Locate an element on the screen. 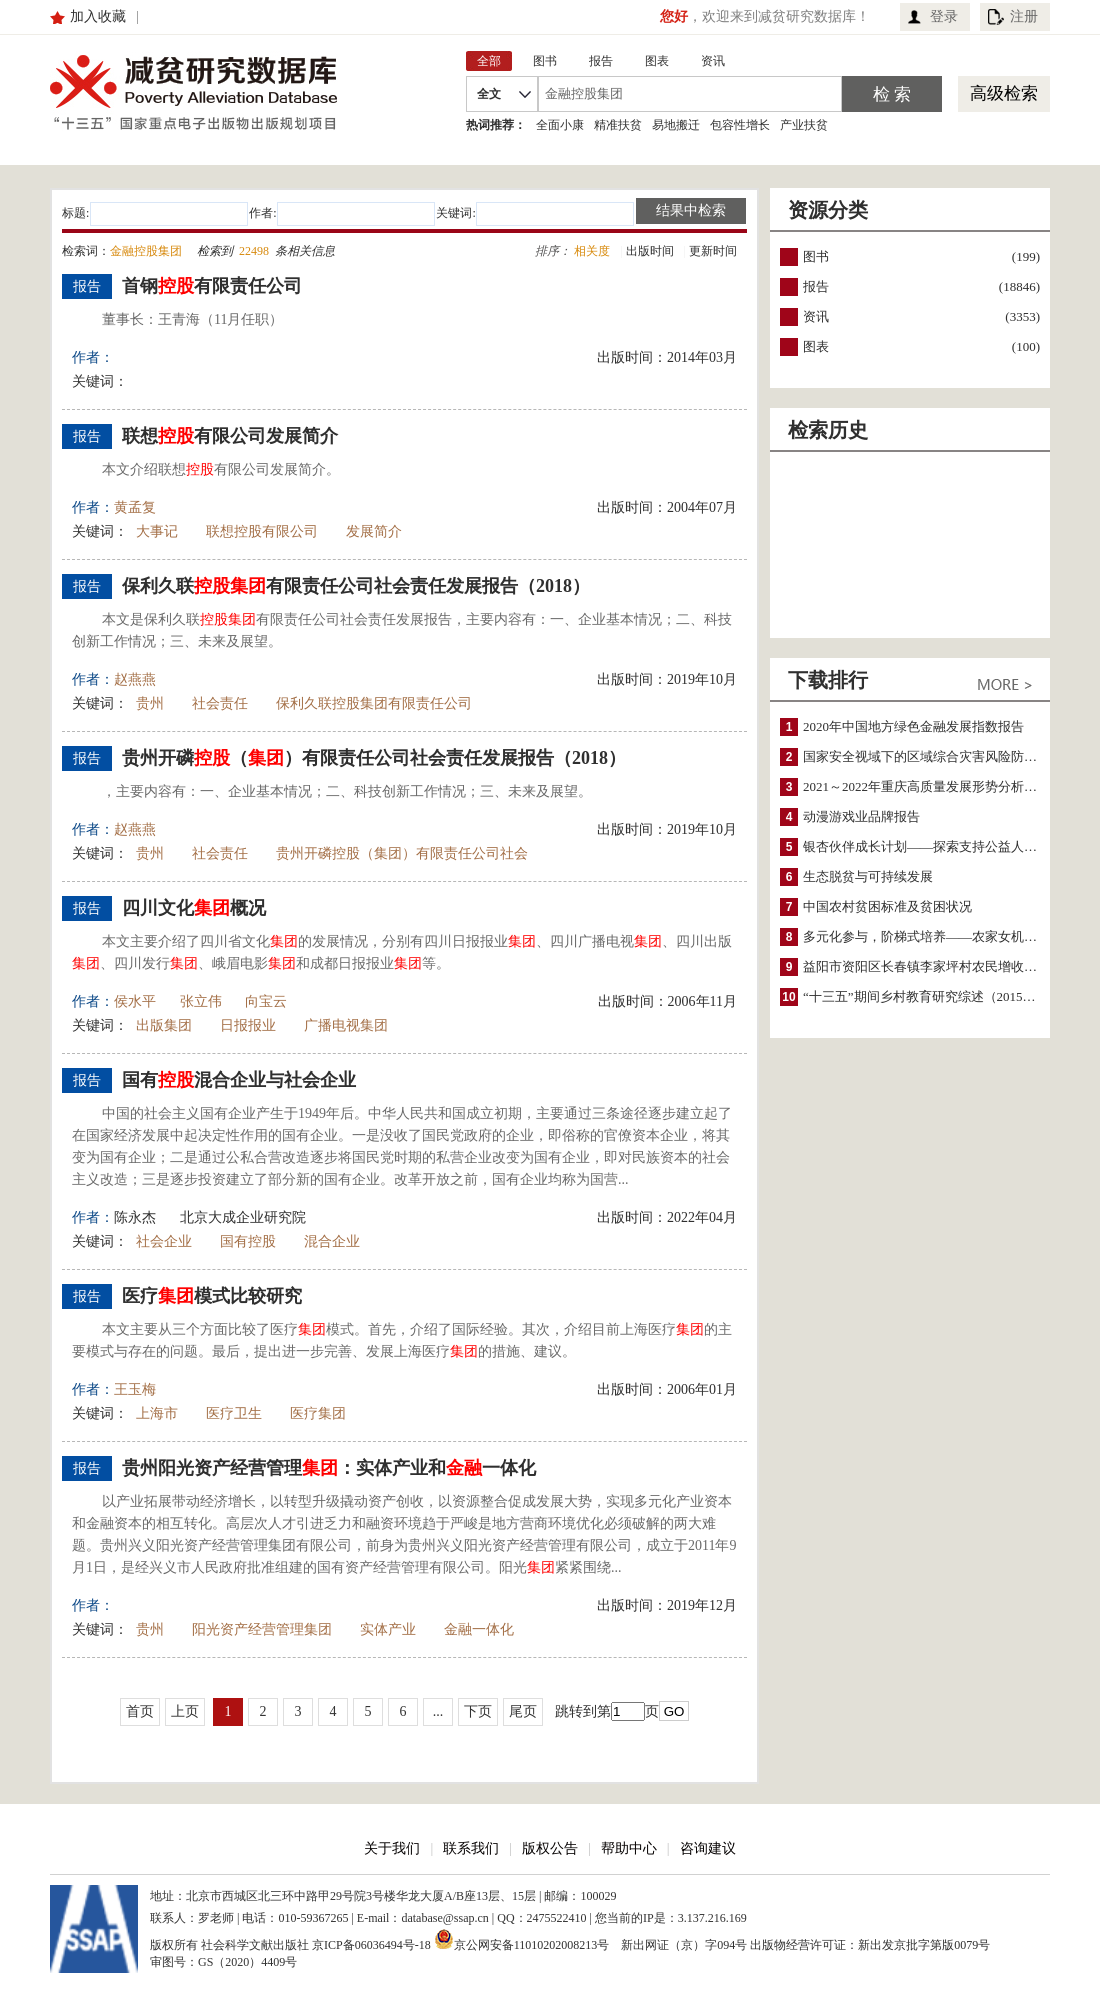 The image size is (1100, 1993). 2020年中国地方绿色金融发展指数报告 is located at coordinates (913, 726).